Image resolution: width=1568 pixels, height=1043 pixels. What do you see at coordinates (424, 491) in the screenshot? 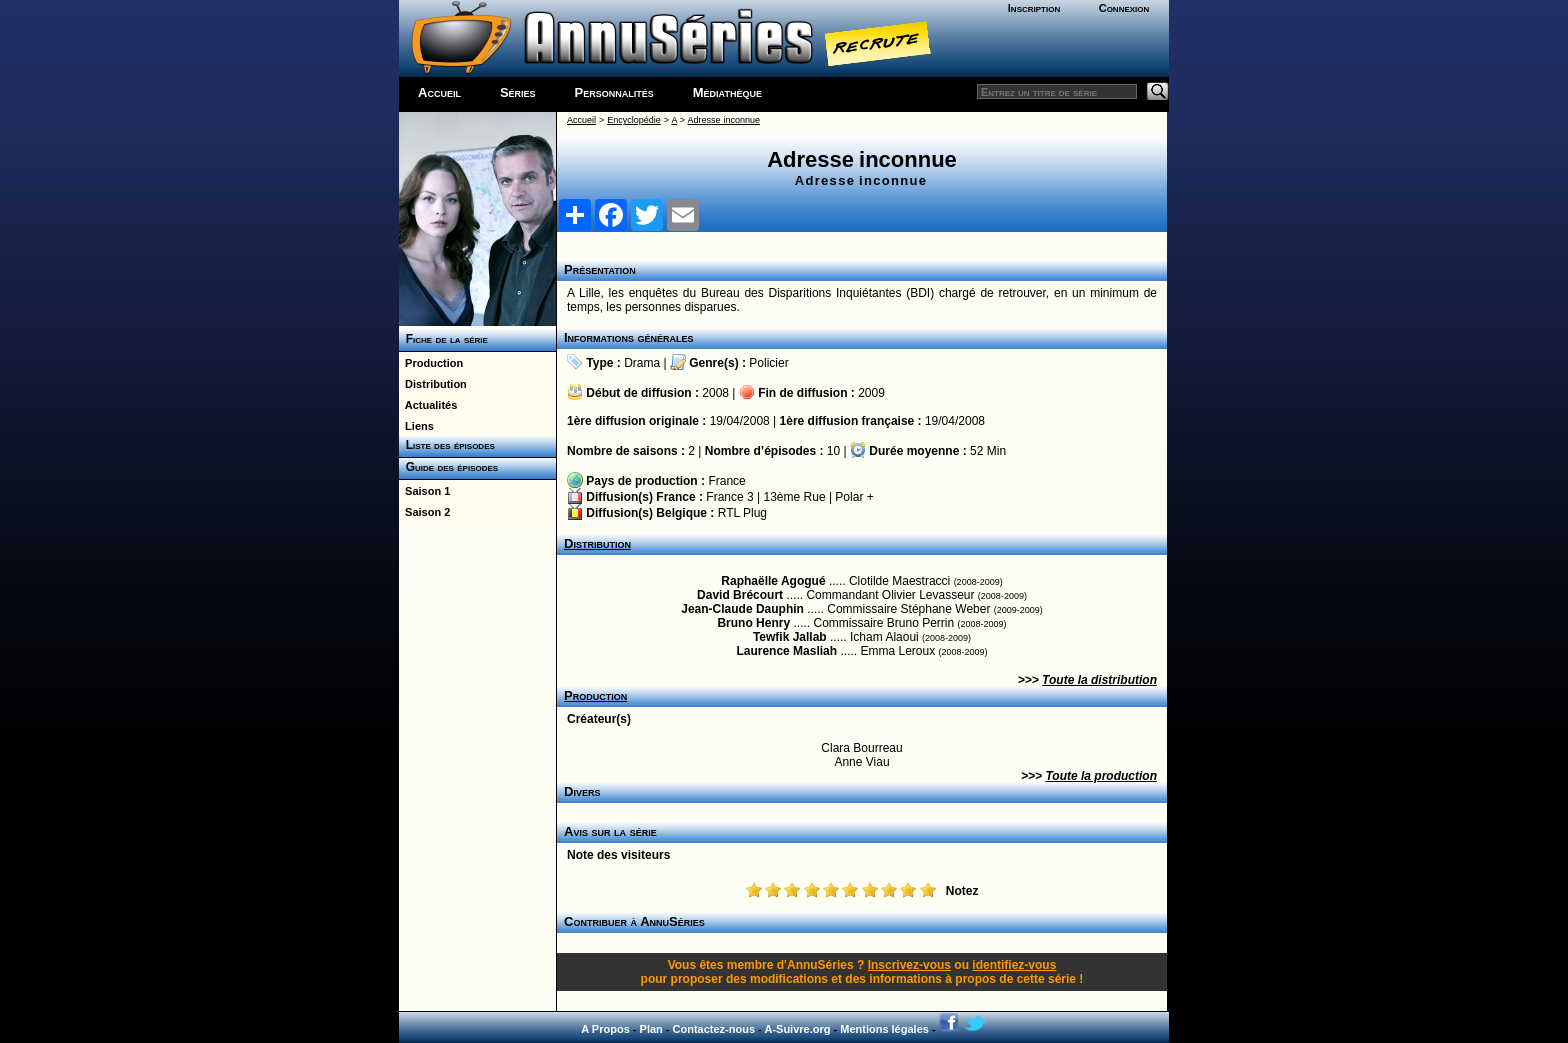
I see `Saison 1` at bounding box center [424, 491].